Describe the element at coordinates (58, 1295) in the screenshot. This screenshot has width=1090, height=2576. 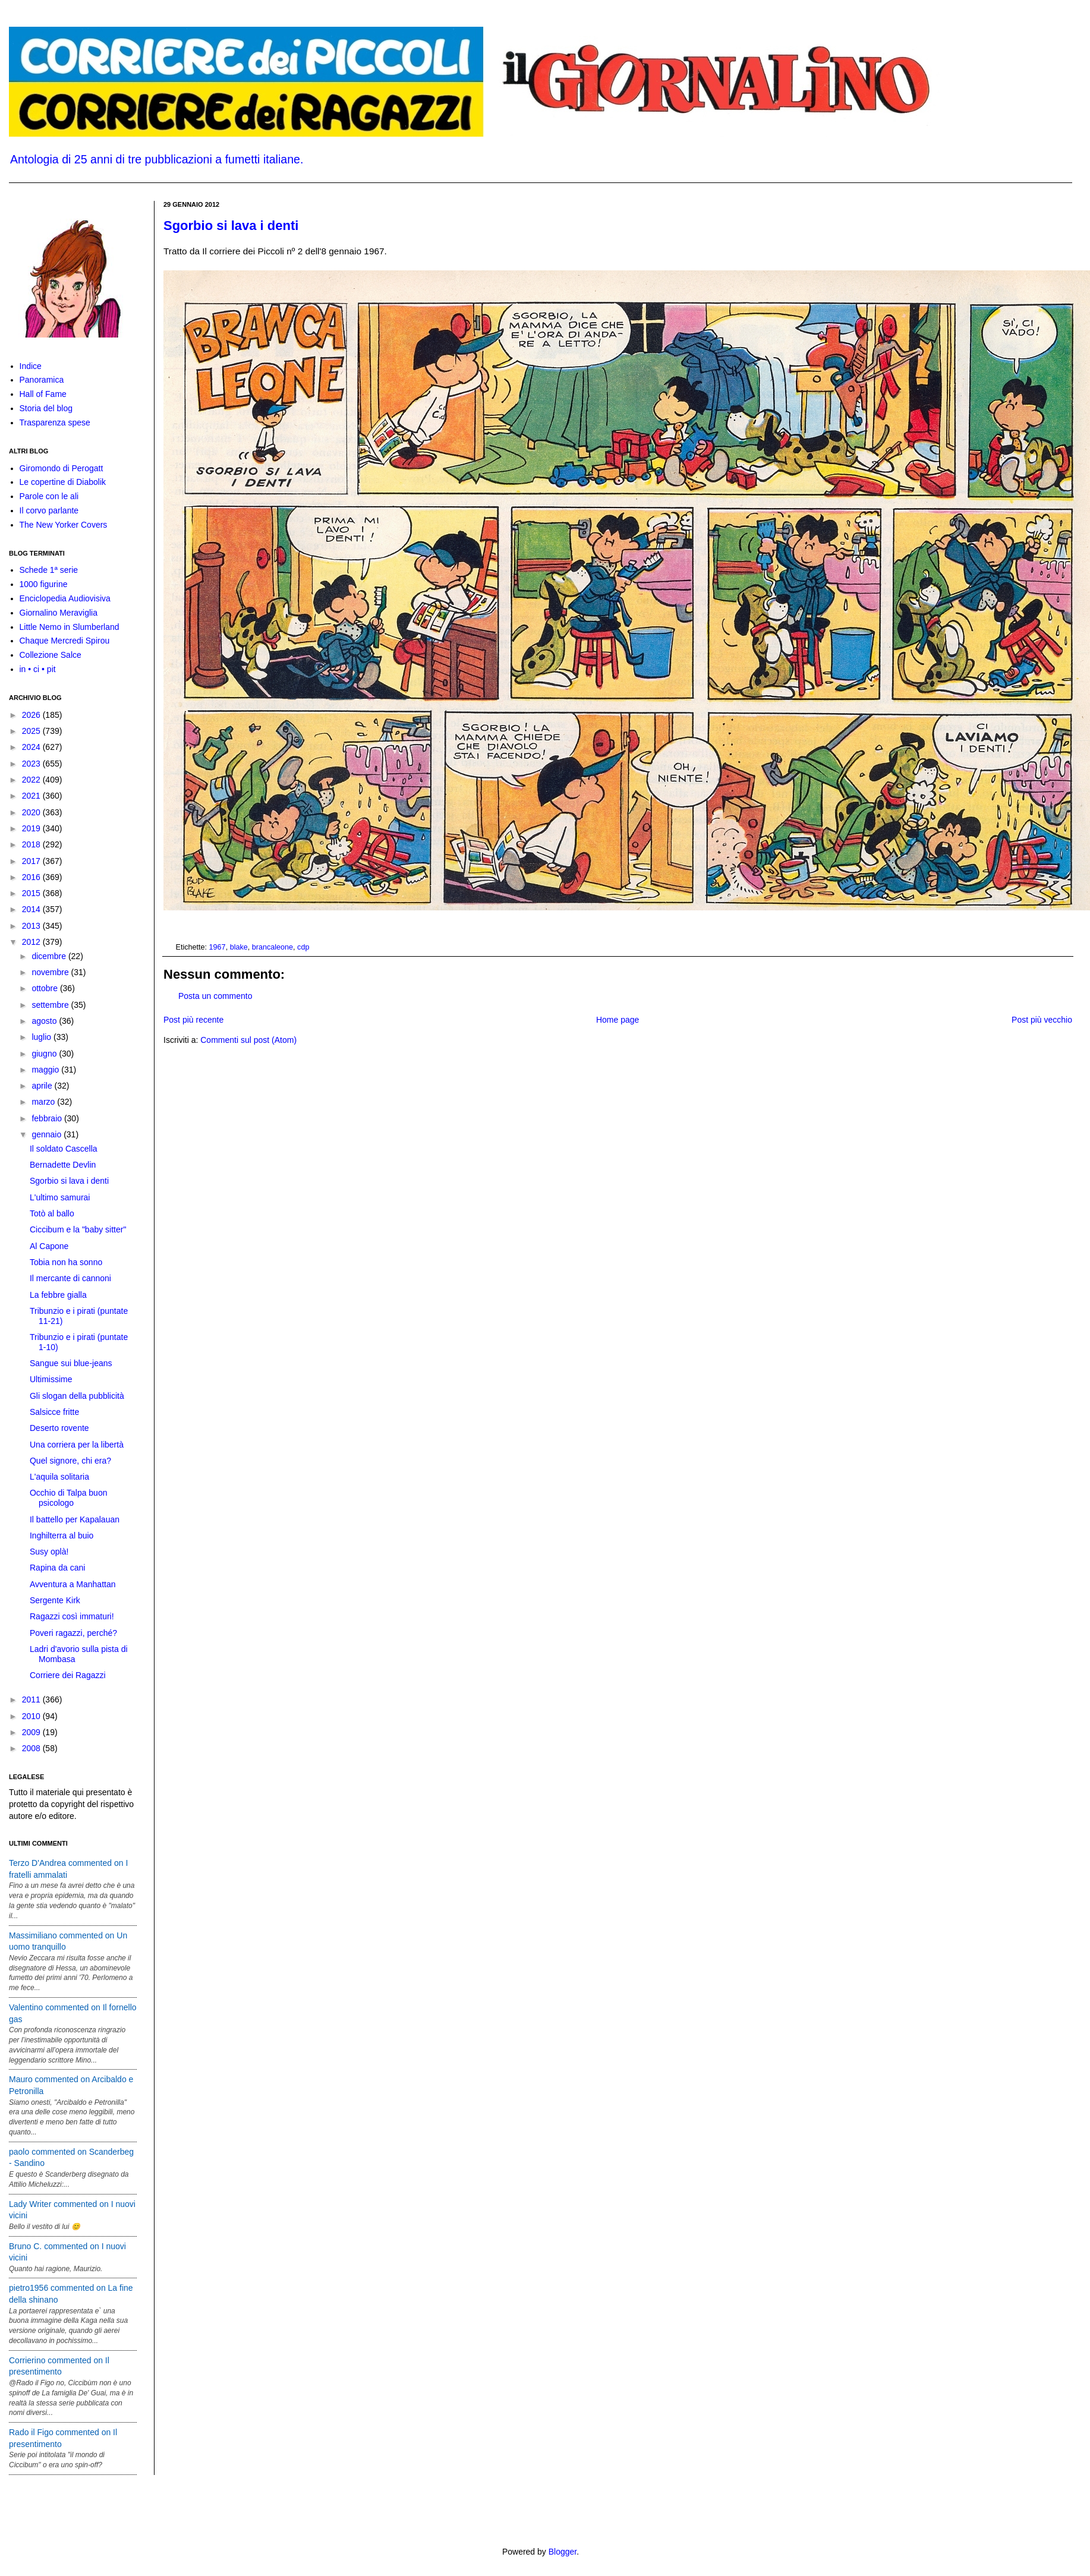
I see `La febbre gialla` at that location.